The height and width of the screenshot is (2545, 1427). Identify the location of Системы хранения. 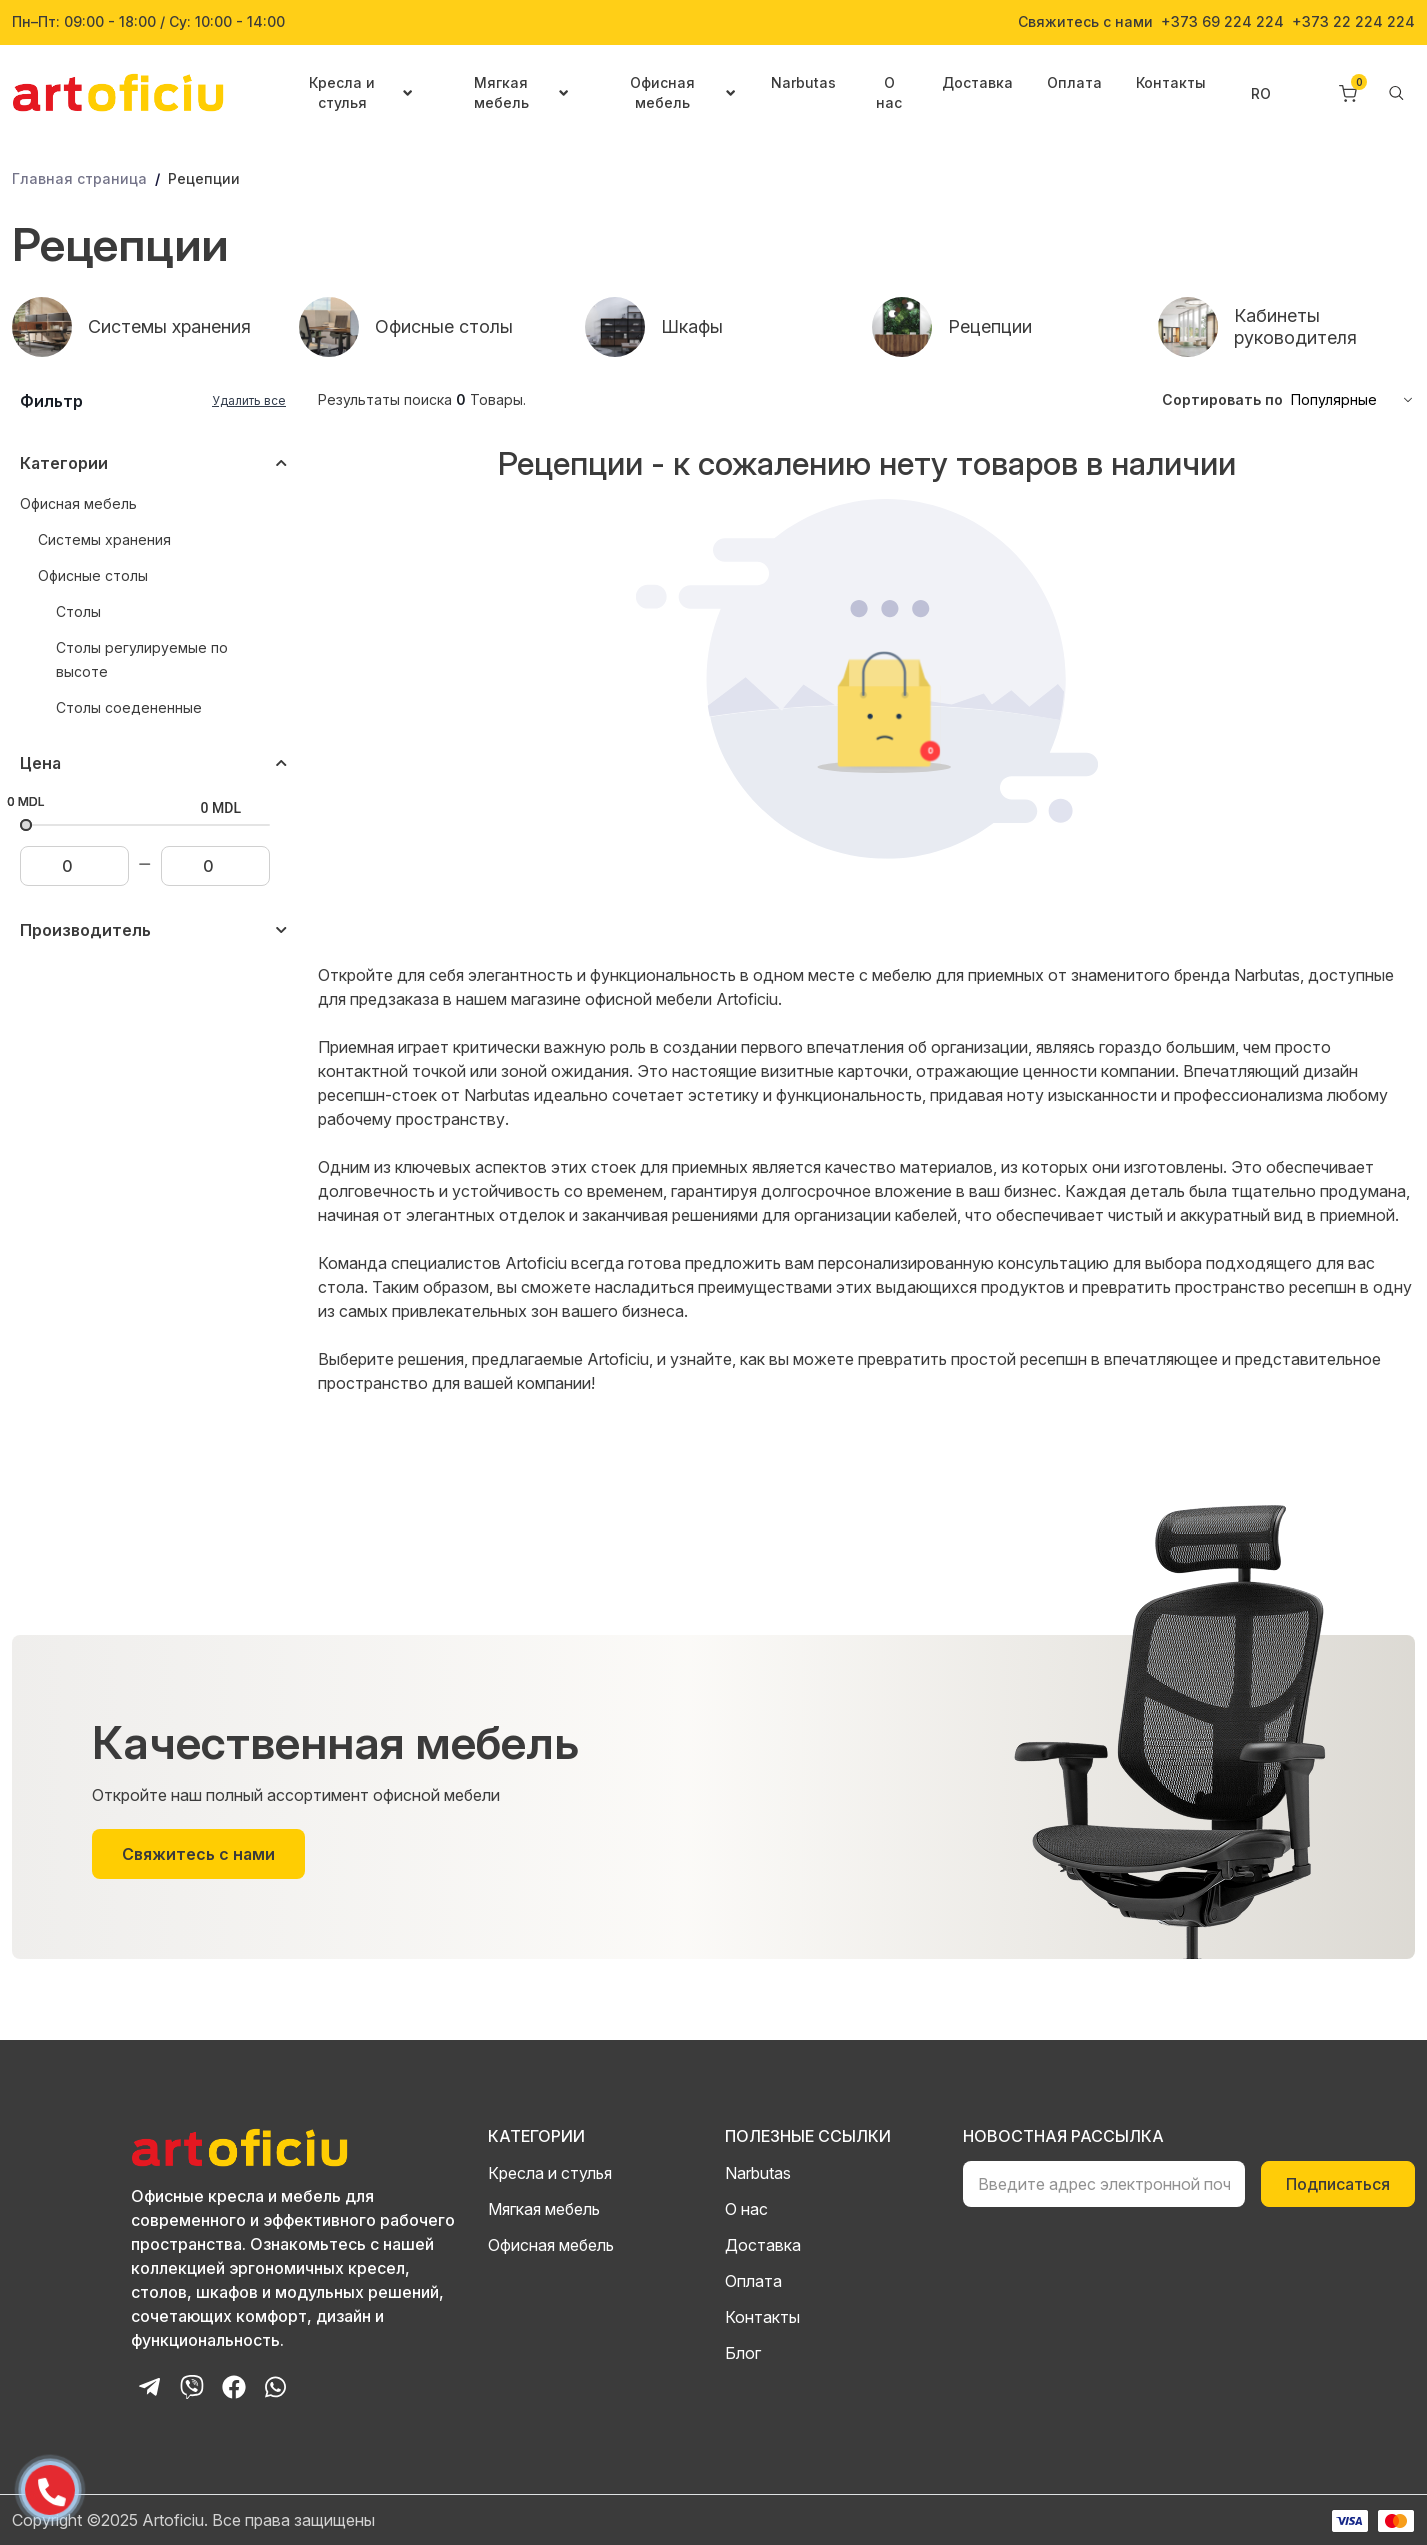
(104, 539).